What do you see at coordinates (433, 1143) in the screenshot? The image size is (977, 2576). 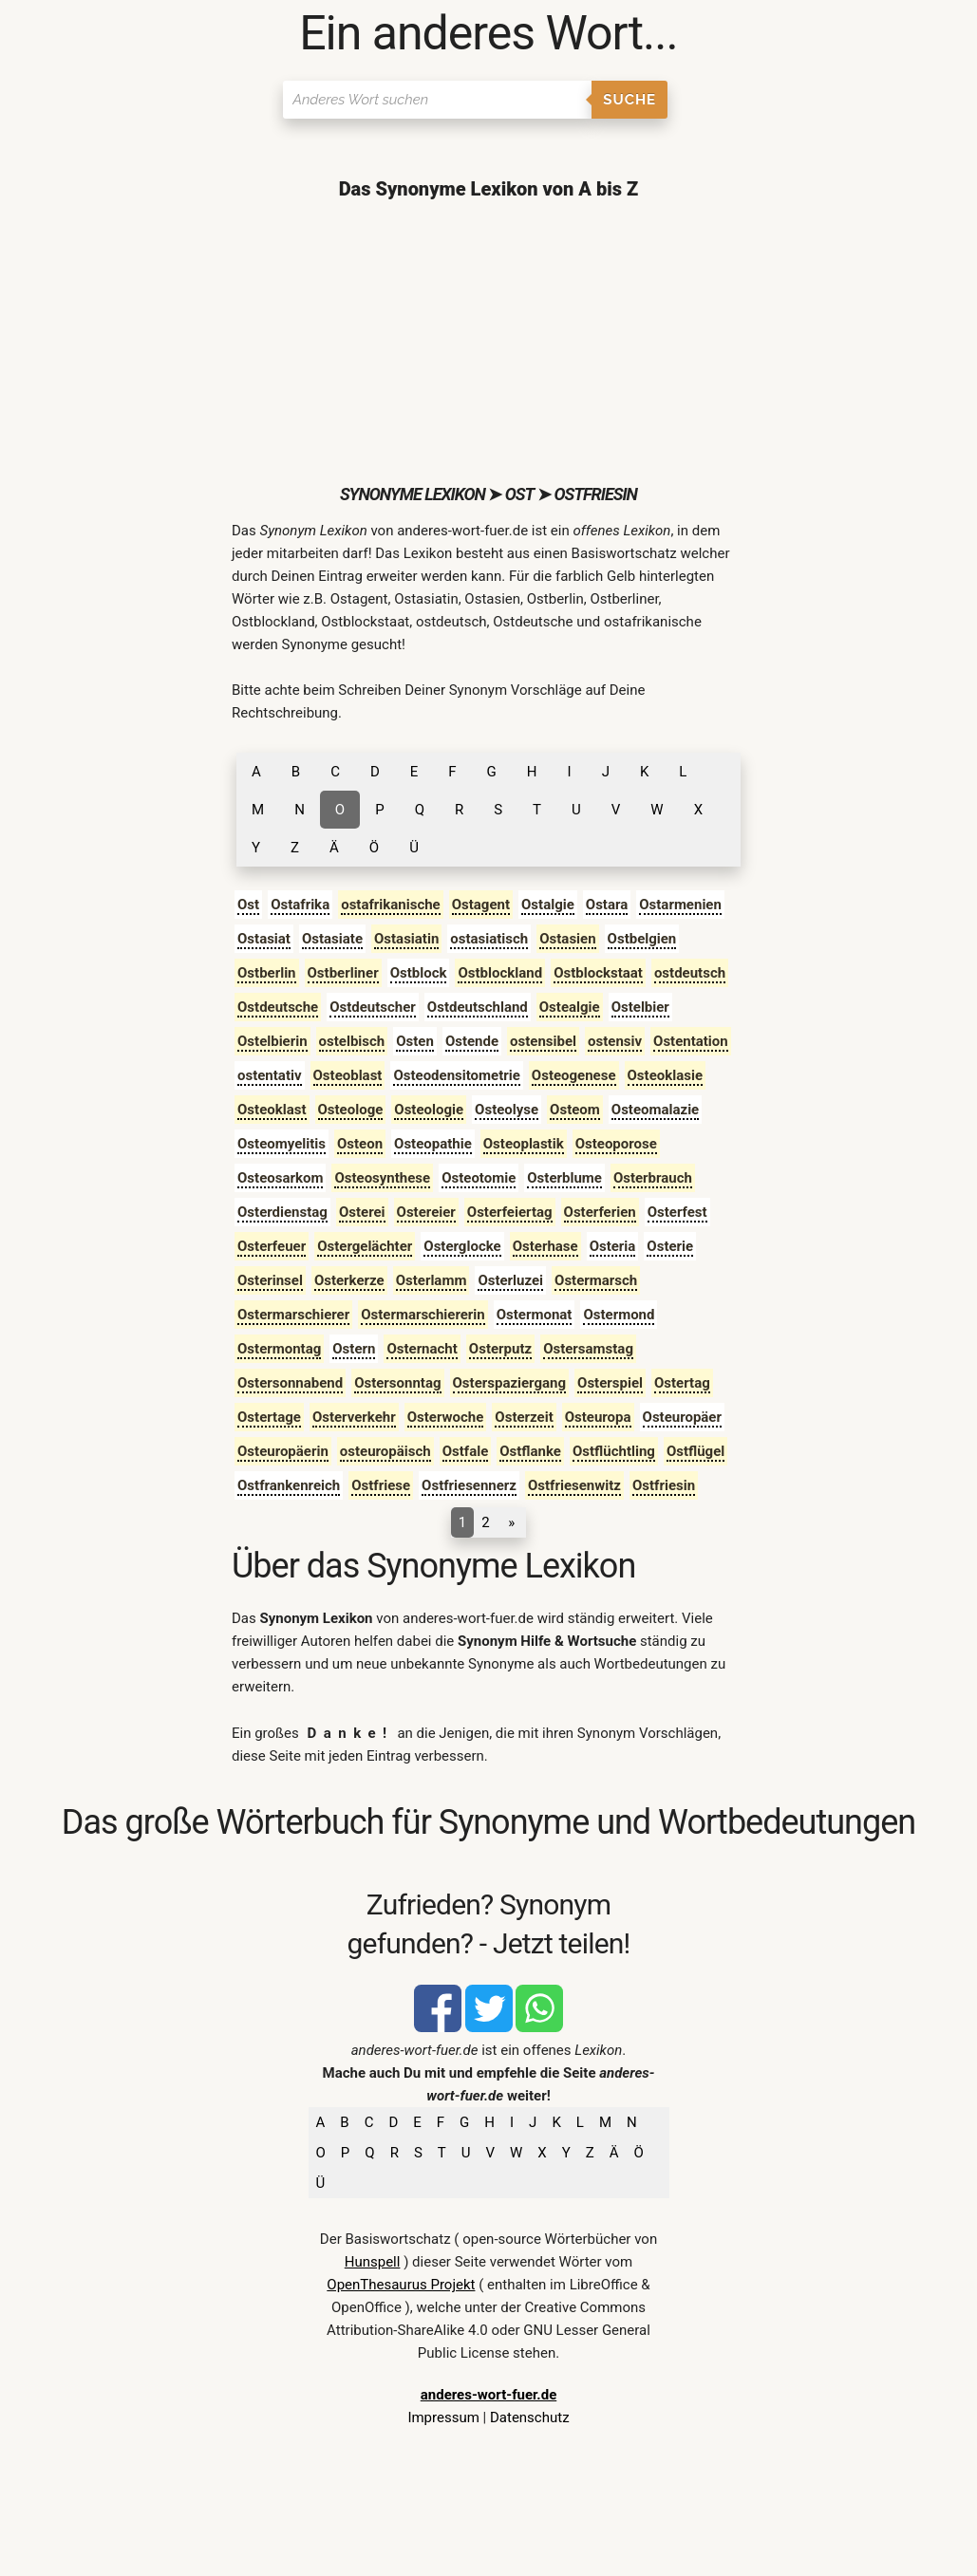 I see `Osteopathie` at bounding box center [433, 1143].